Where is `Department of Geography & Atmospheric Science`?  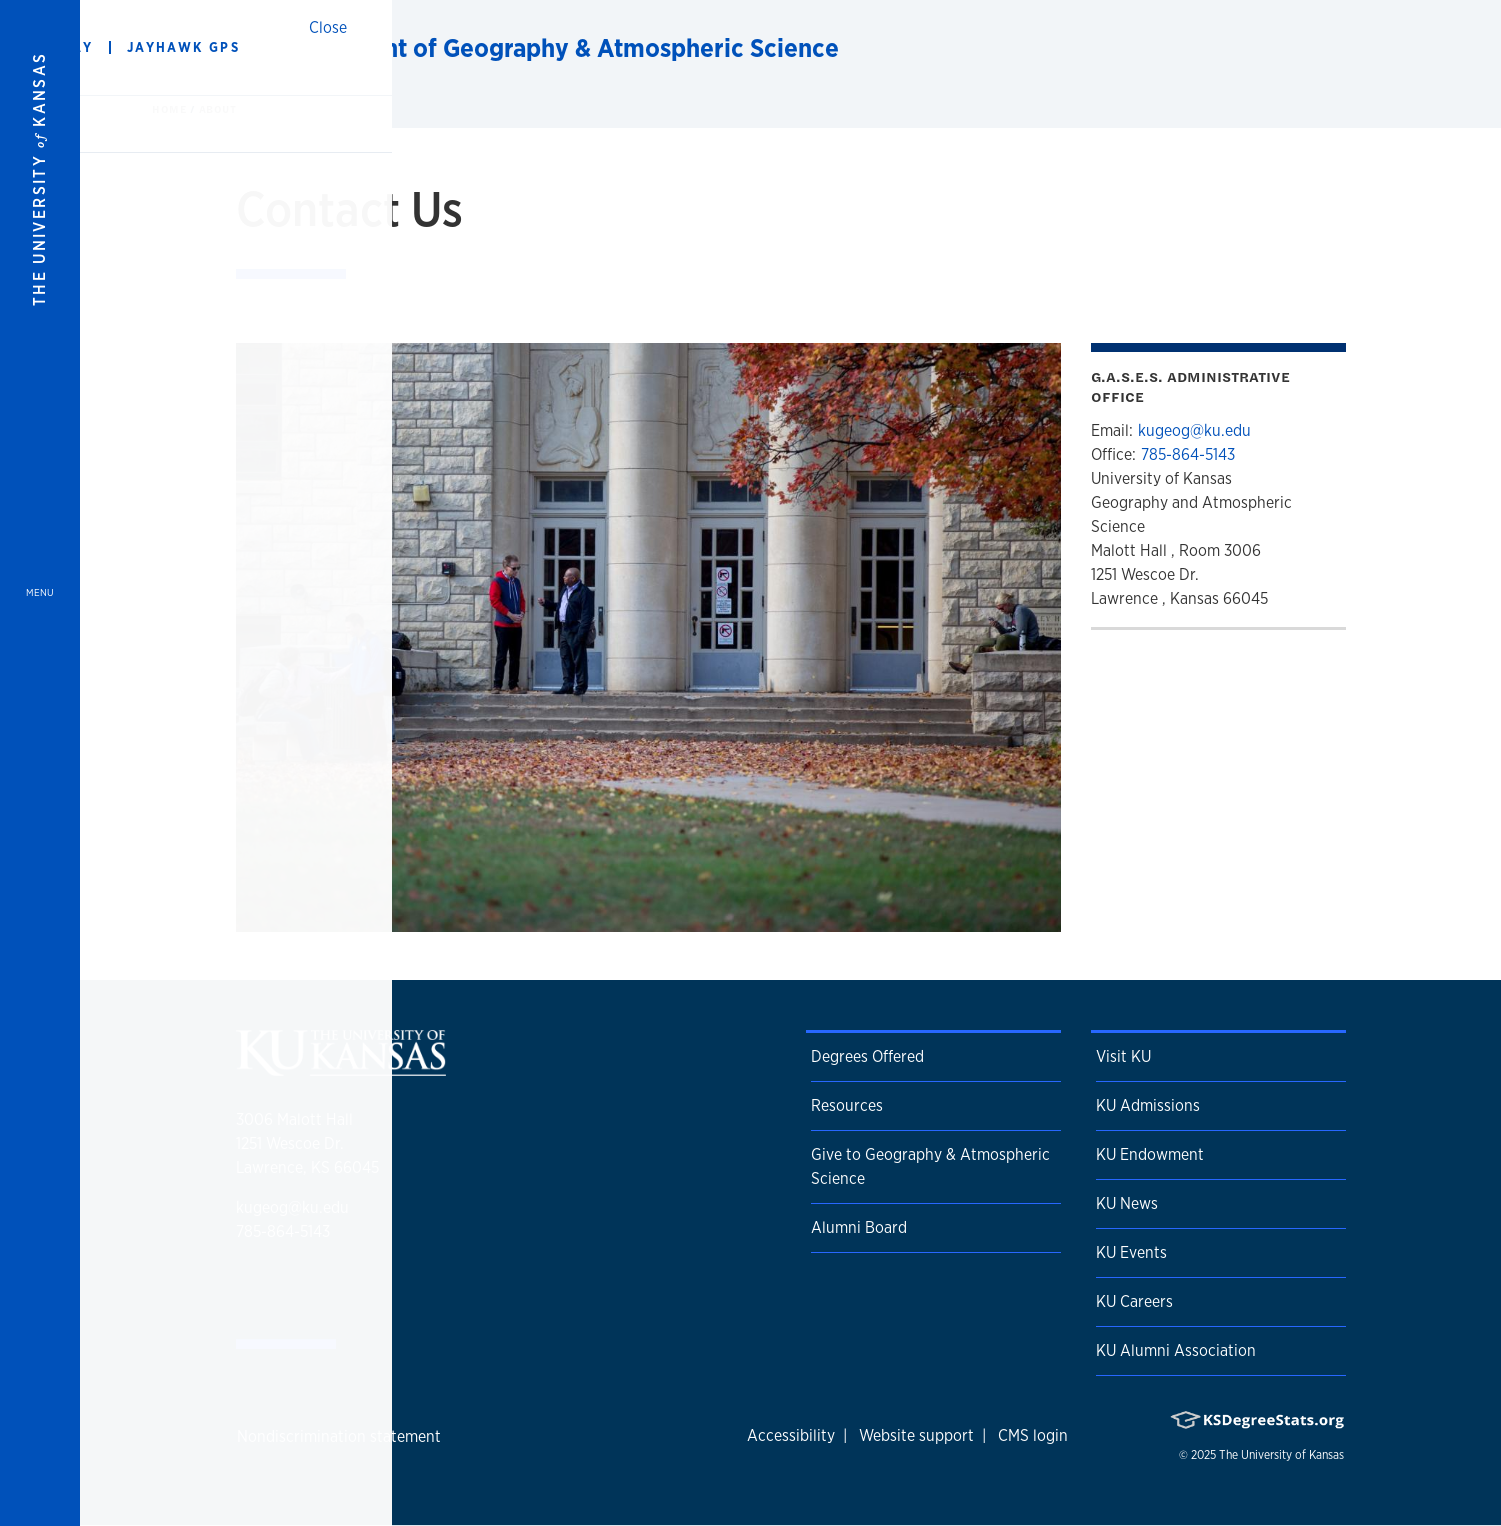
Department of Geography & Atmospheric Science is located at coordinates (554, 47).